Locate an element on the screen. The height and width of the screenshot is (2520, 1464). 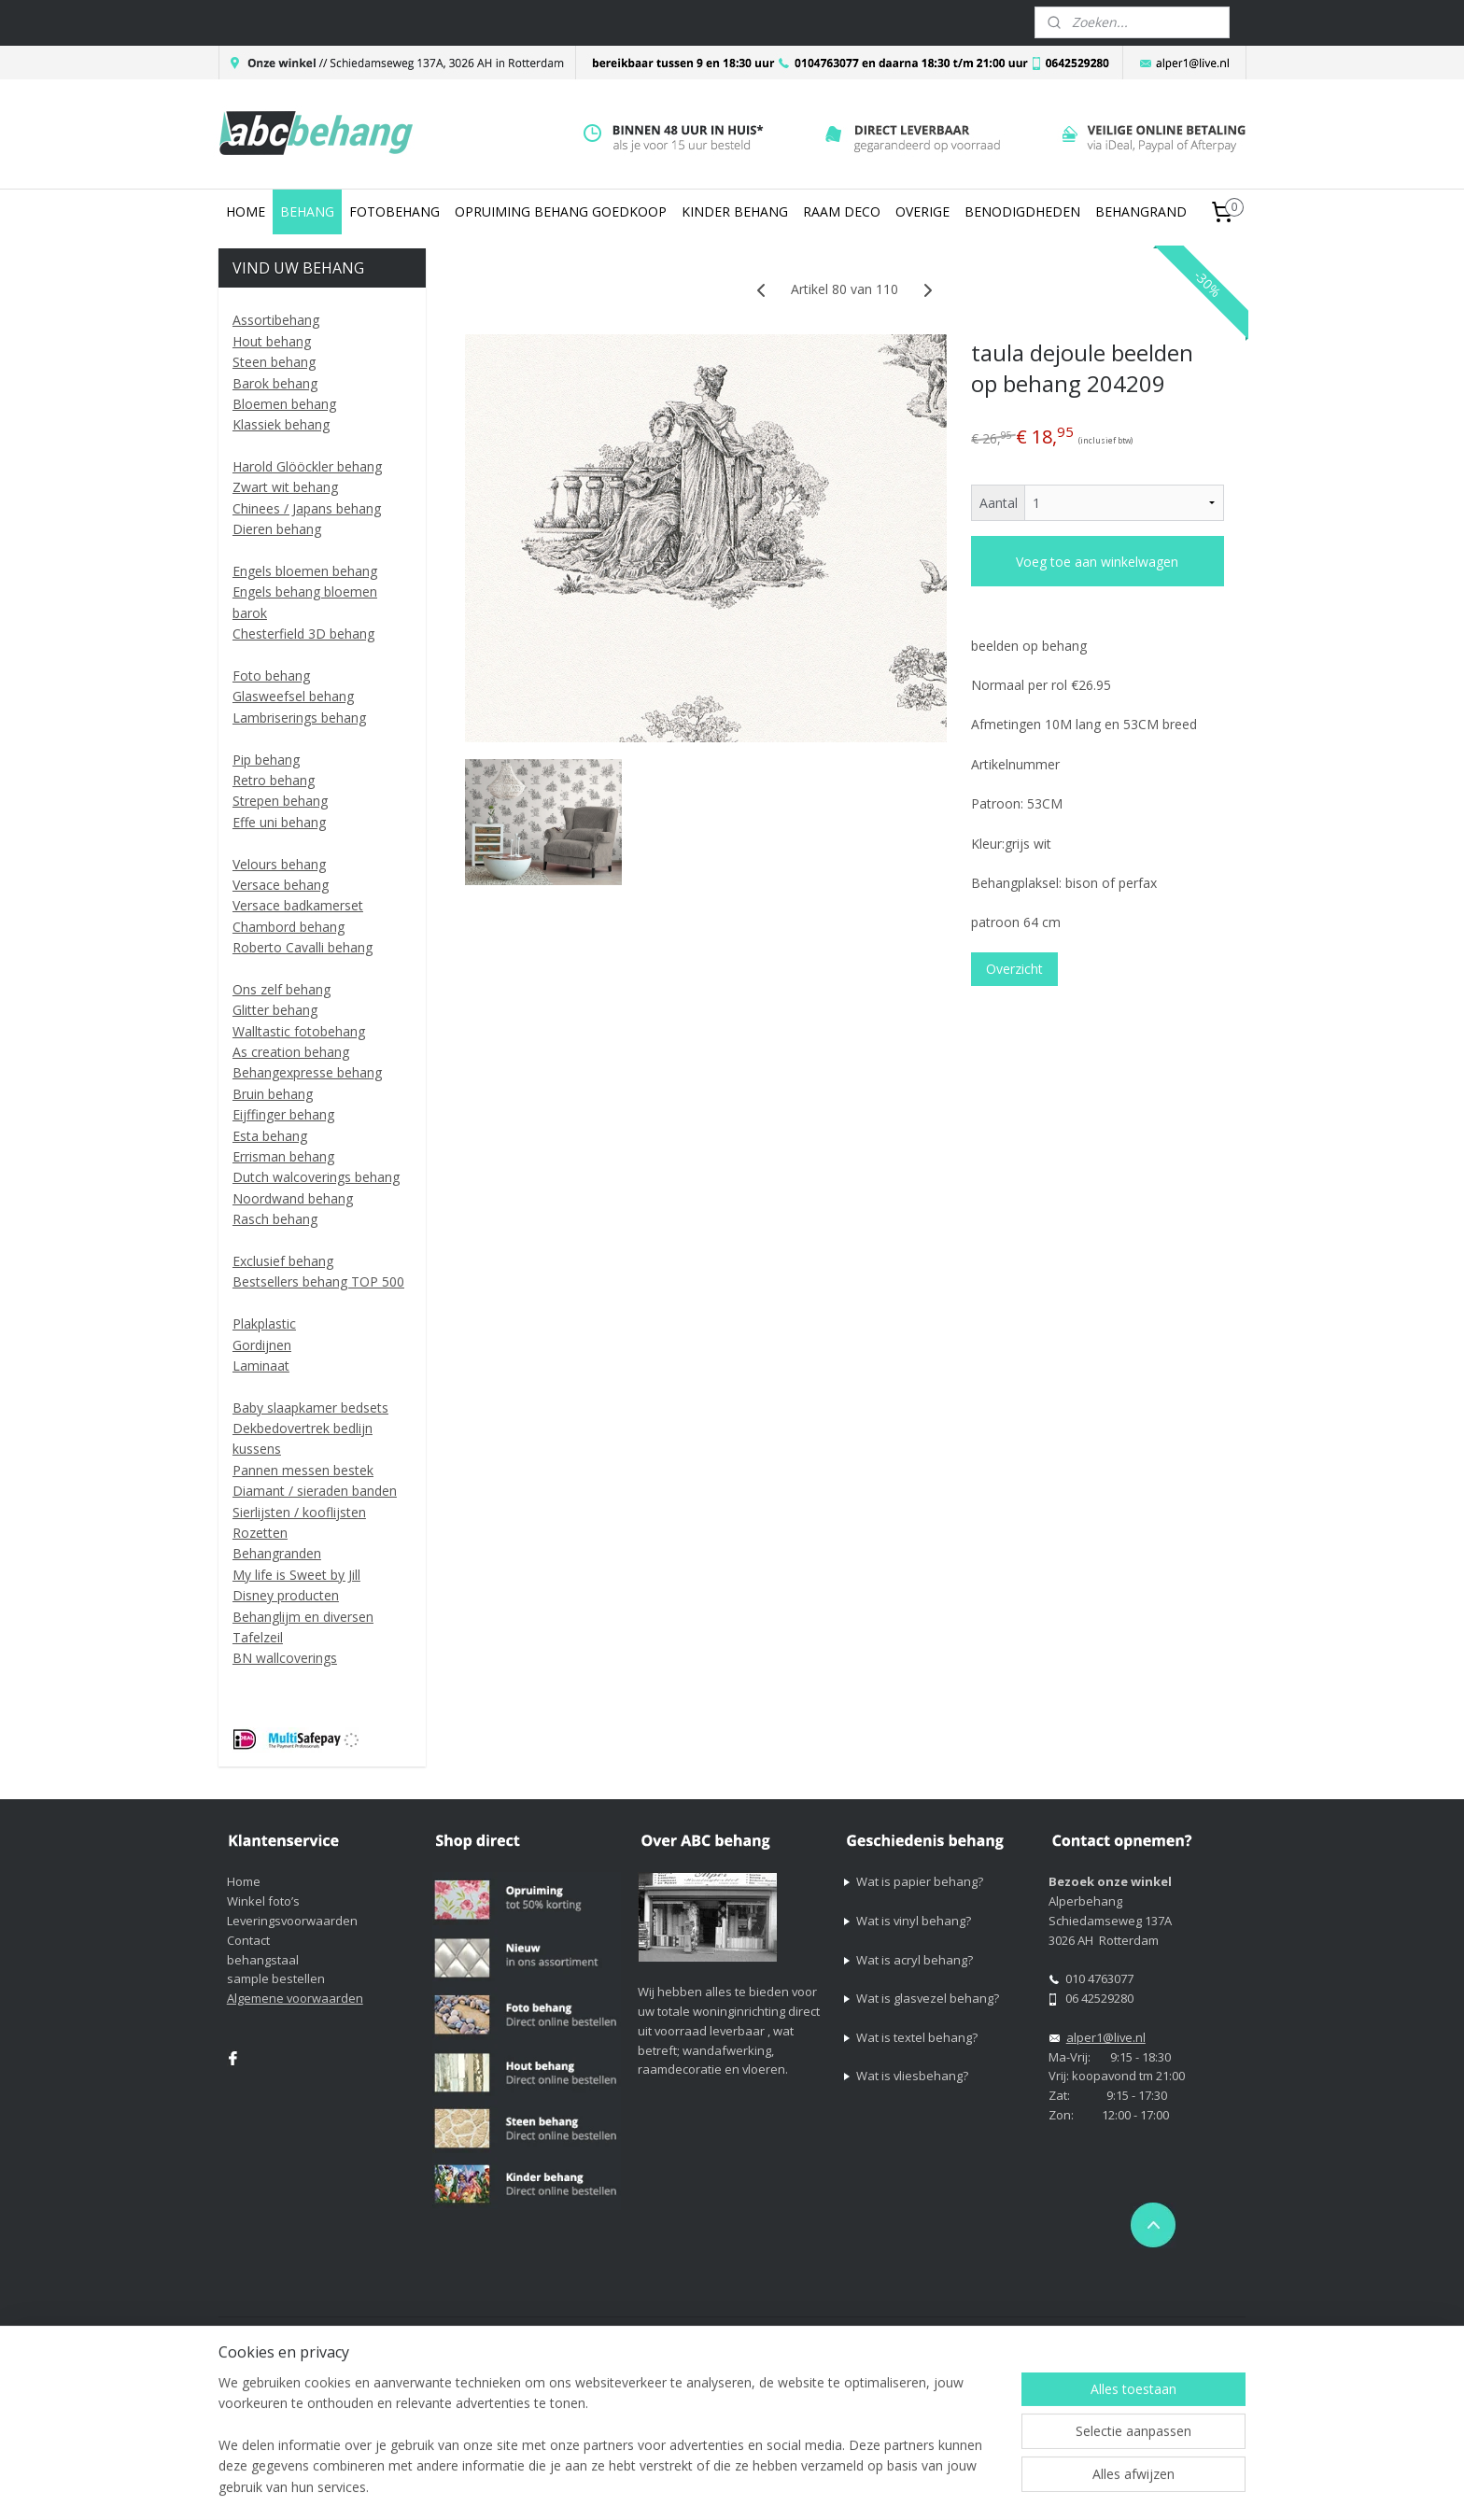
Wat is glasvezel behang? is located at coordinates (927, 1998).